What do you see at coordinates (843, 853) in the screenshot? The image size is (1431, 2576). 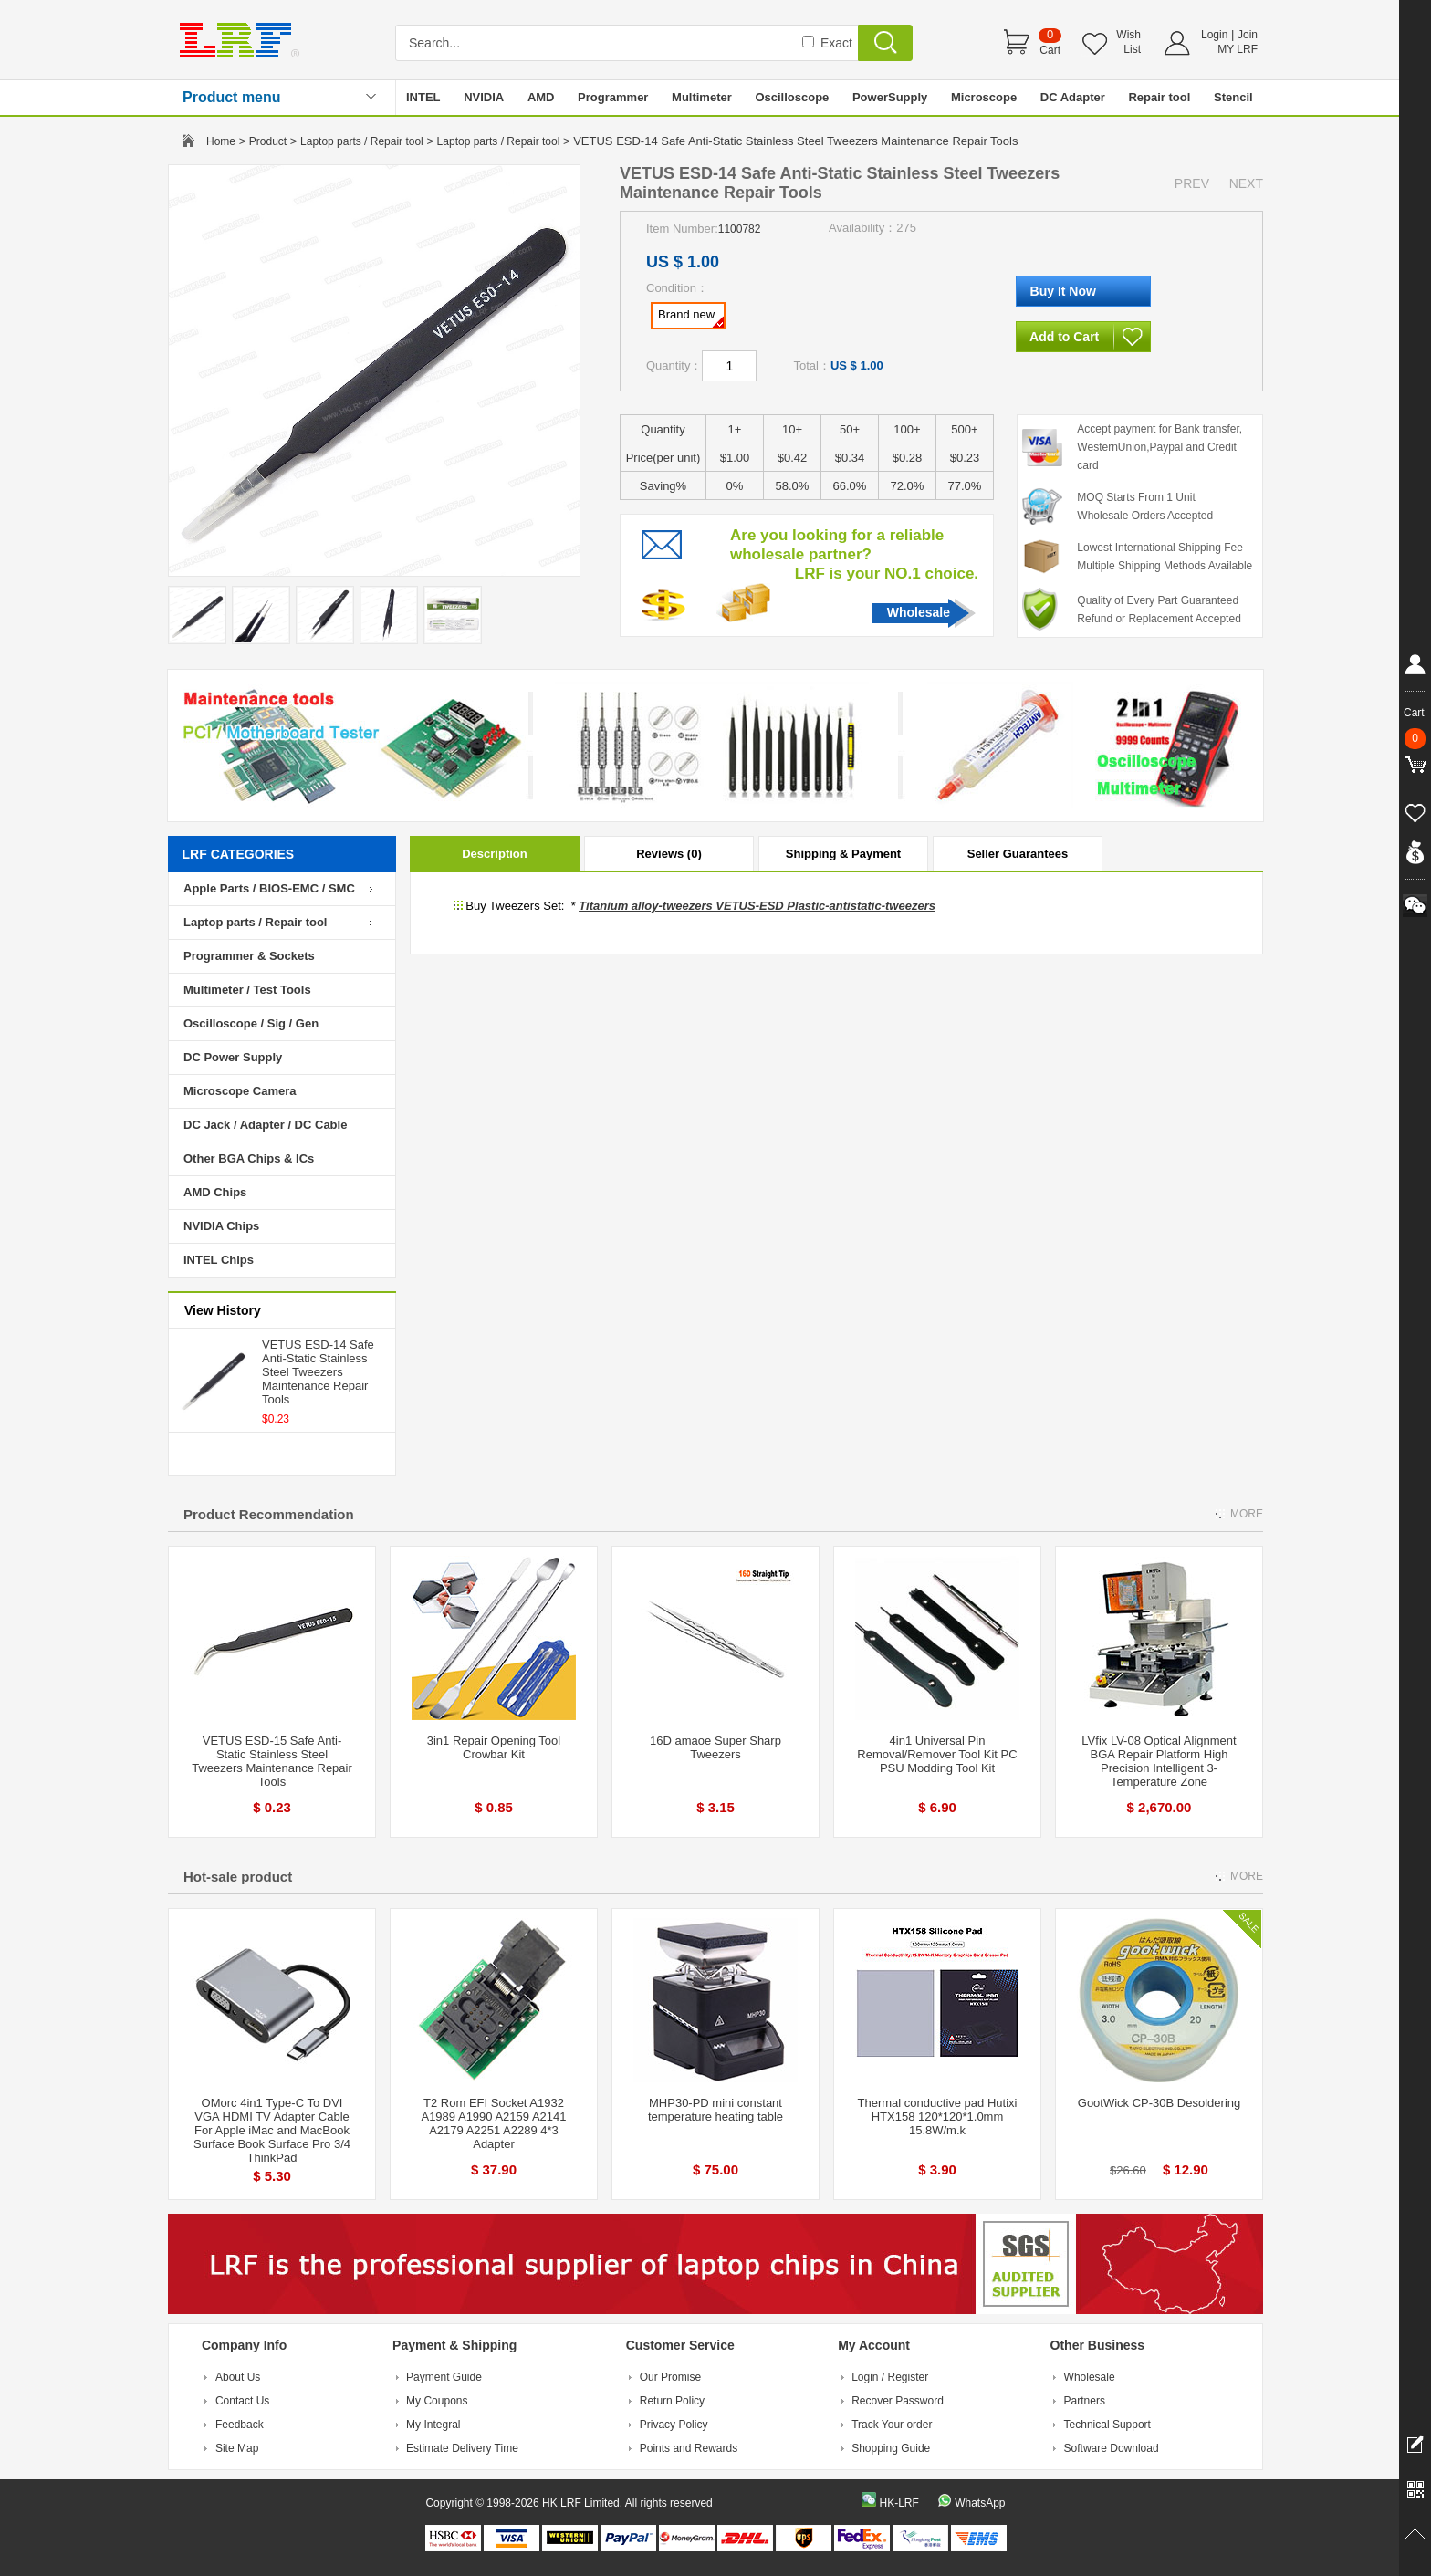 I see `Shipping & Payment` at bounding box center [843, 853].